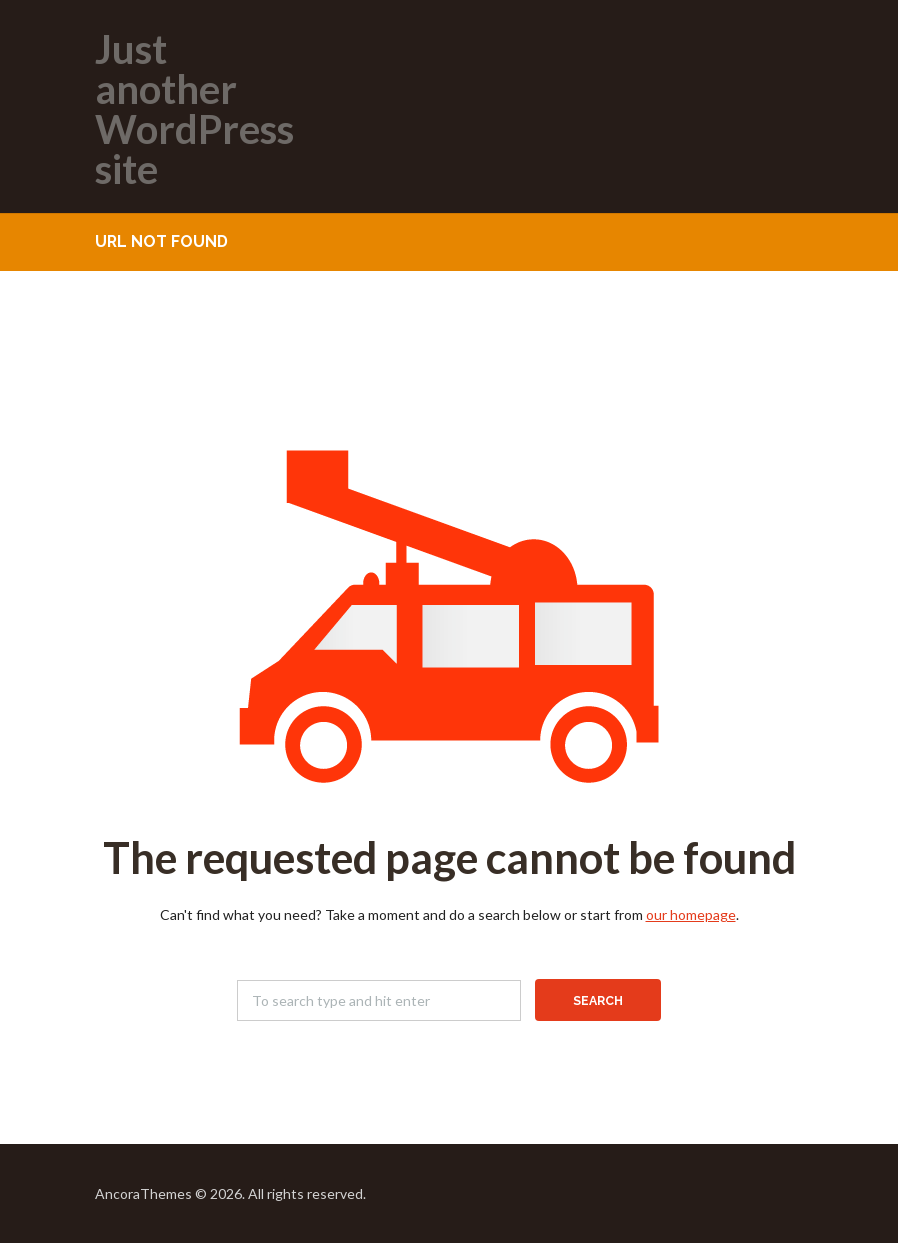 The image size is (898, 1243). Describe the element at coordinates (691, 914) in the screenshot. I see `our homepage` at that location.